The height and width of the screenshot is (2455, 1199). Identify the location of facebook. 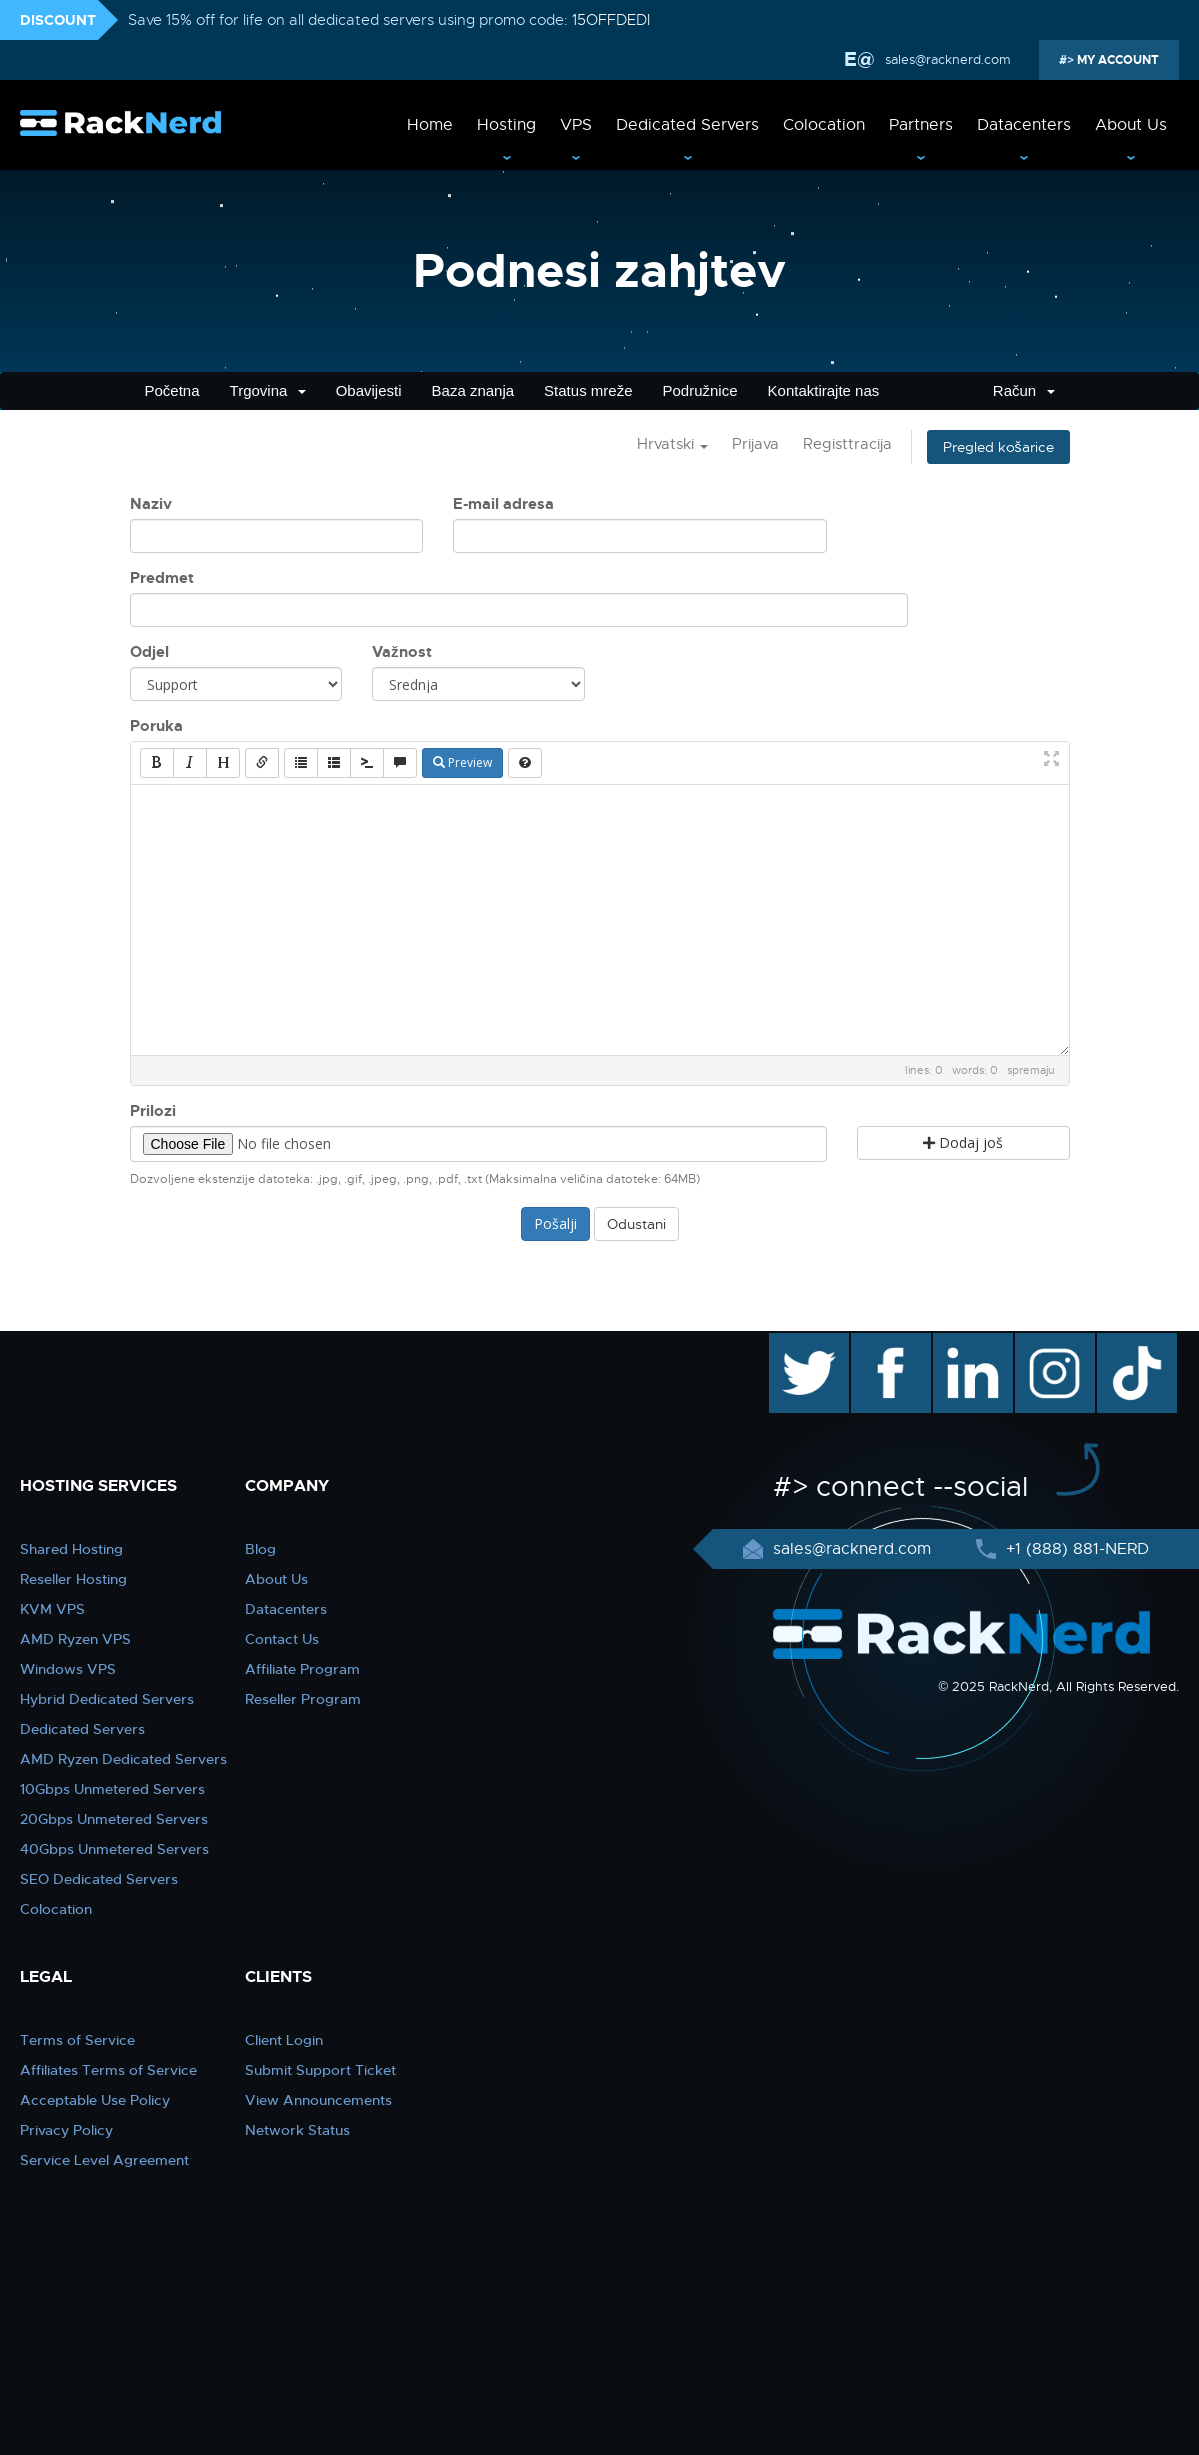
(887, 1343).